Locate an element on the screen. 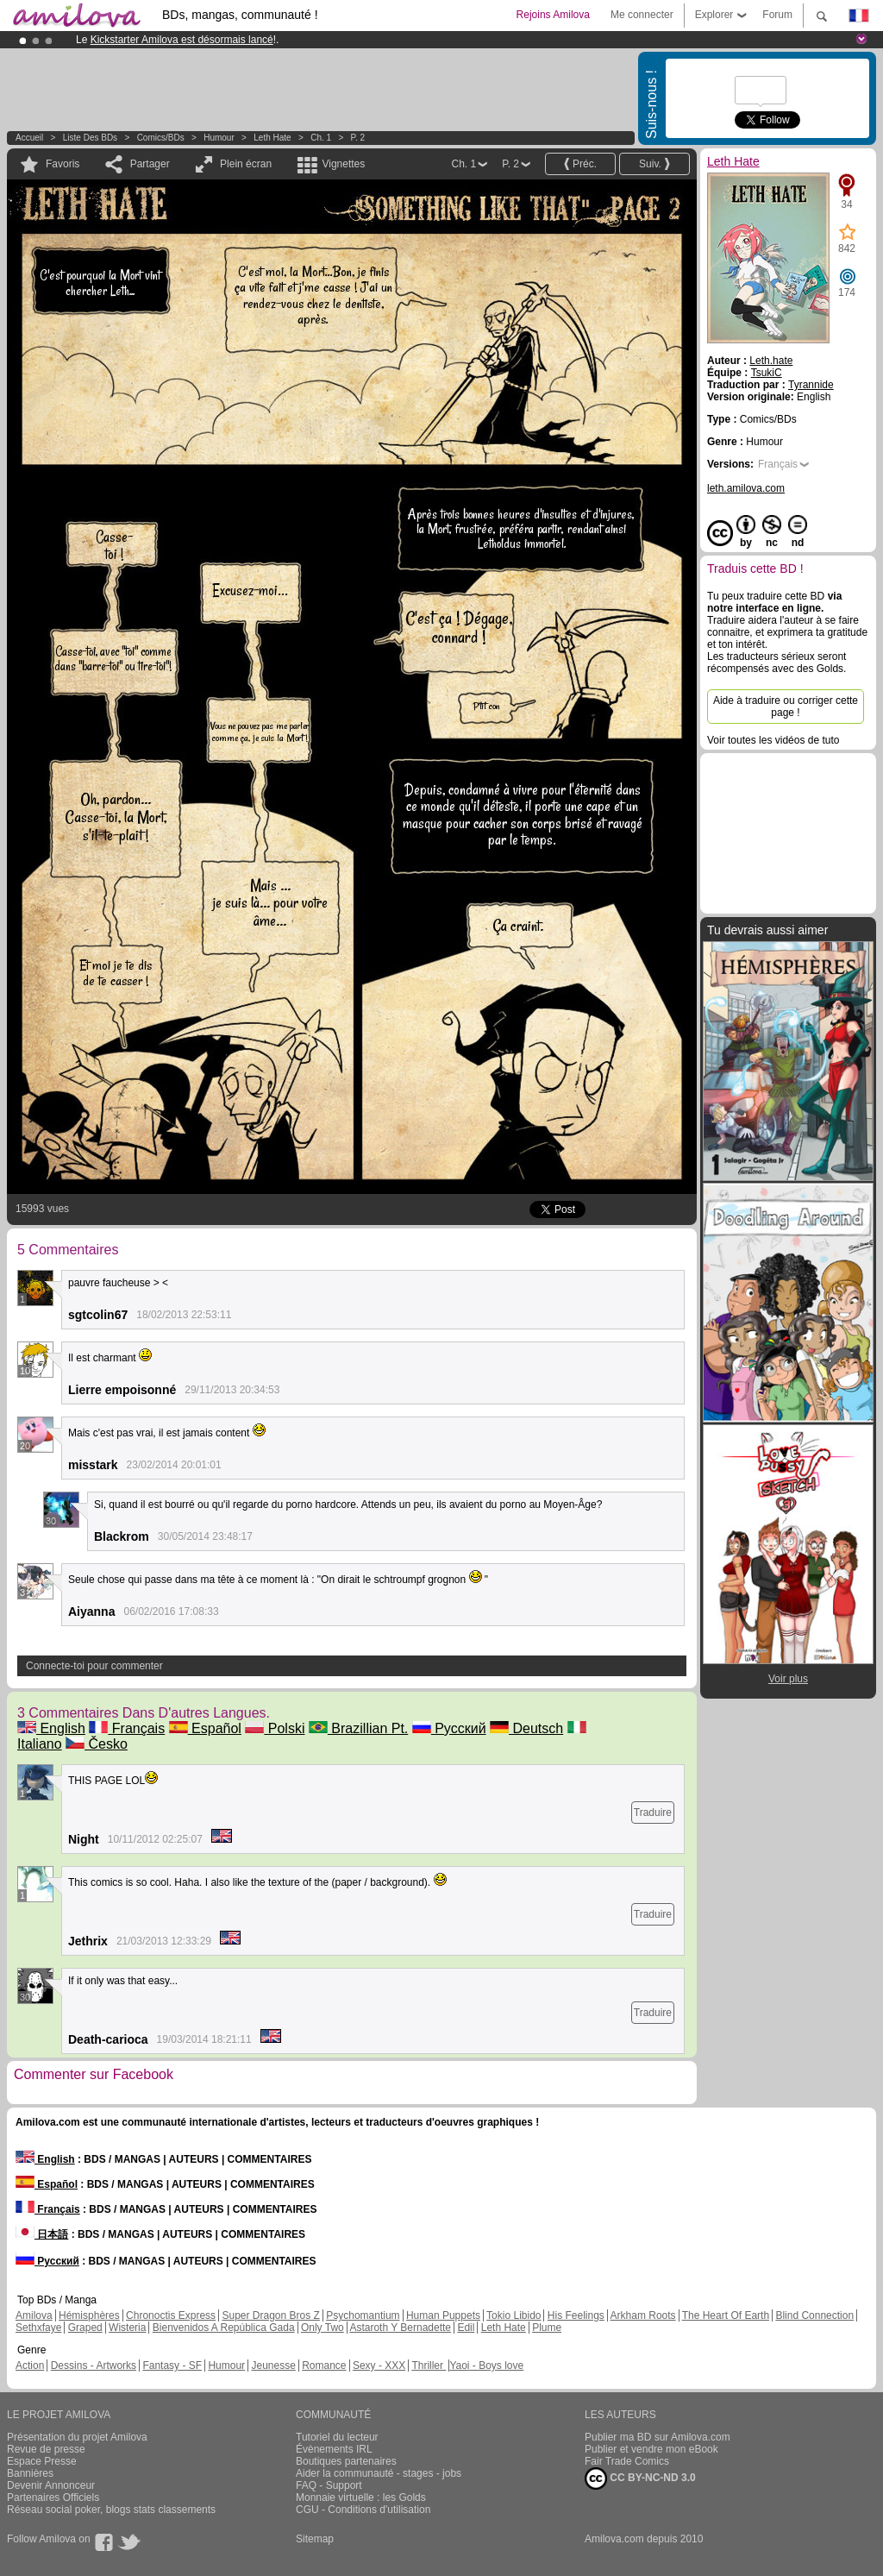  Voir toutes les vidéos de tuto is located at coordinates (773, 740).